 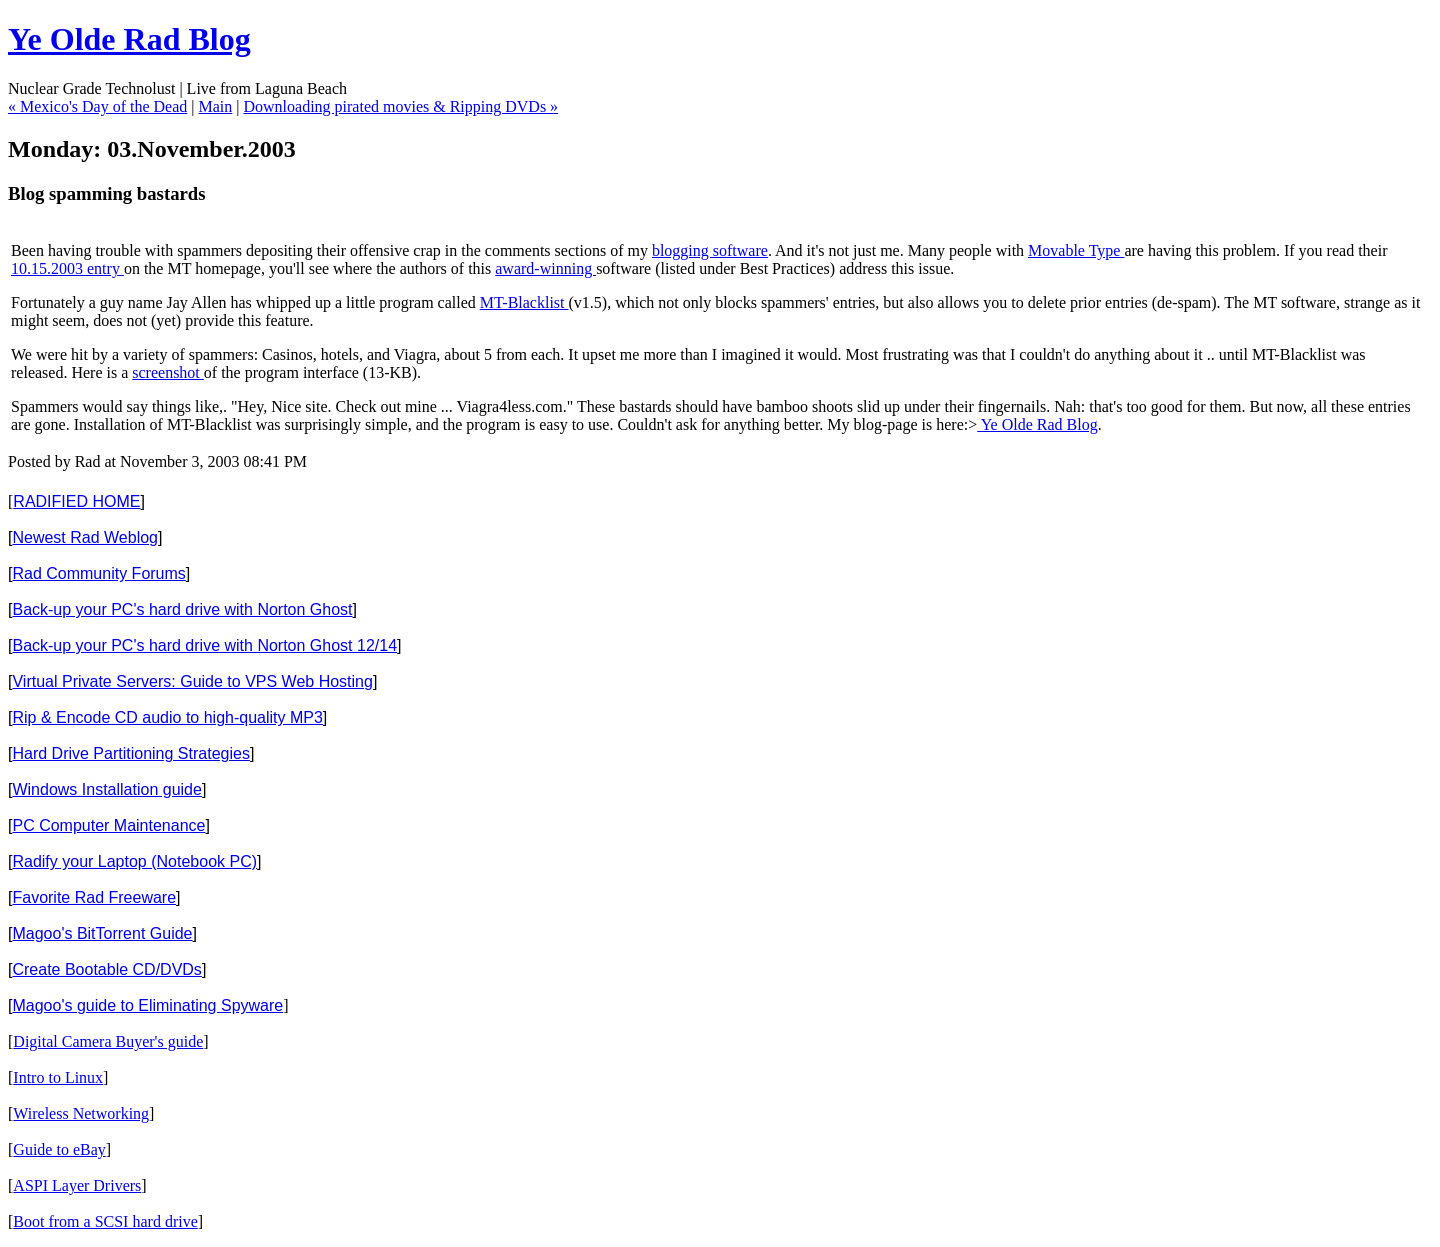 I want to click on Digital Camera Buyer's guide, so click(x=108, y=1041).